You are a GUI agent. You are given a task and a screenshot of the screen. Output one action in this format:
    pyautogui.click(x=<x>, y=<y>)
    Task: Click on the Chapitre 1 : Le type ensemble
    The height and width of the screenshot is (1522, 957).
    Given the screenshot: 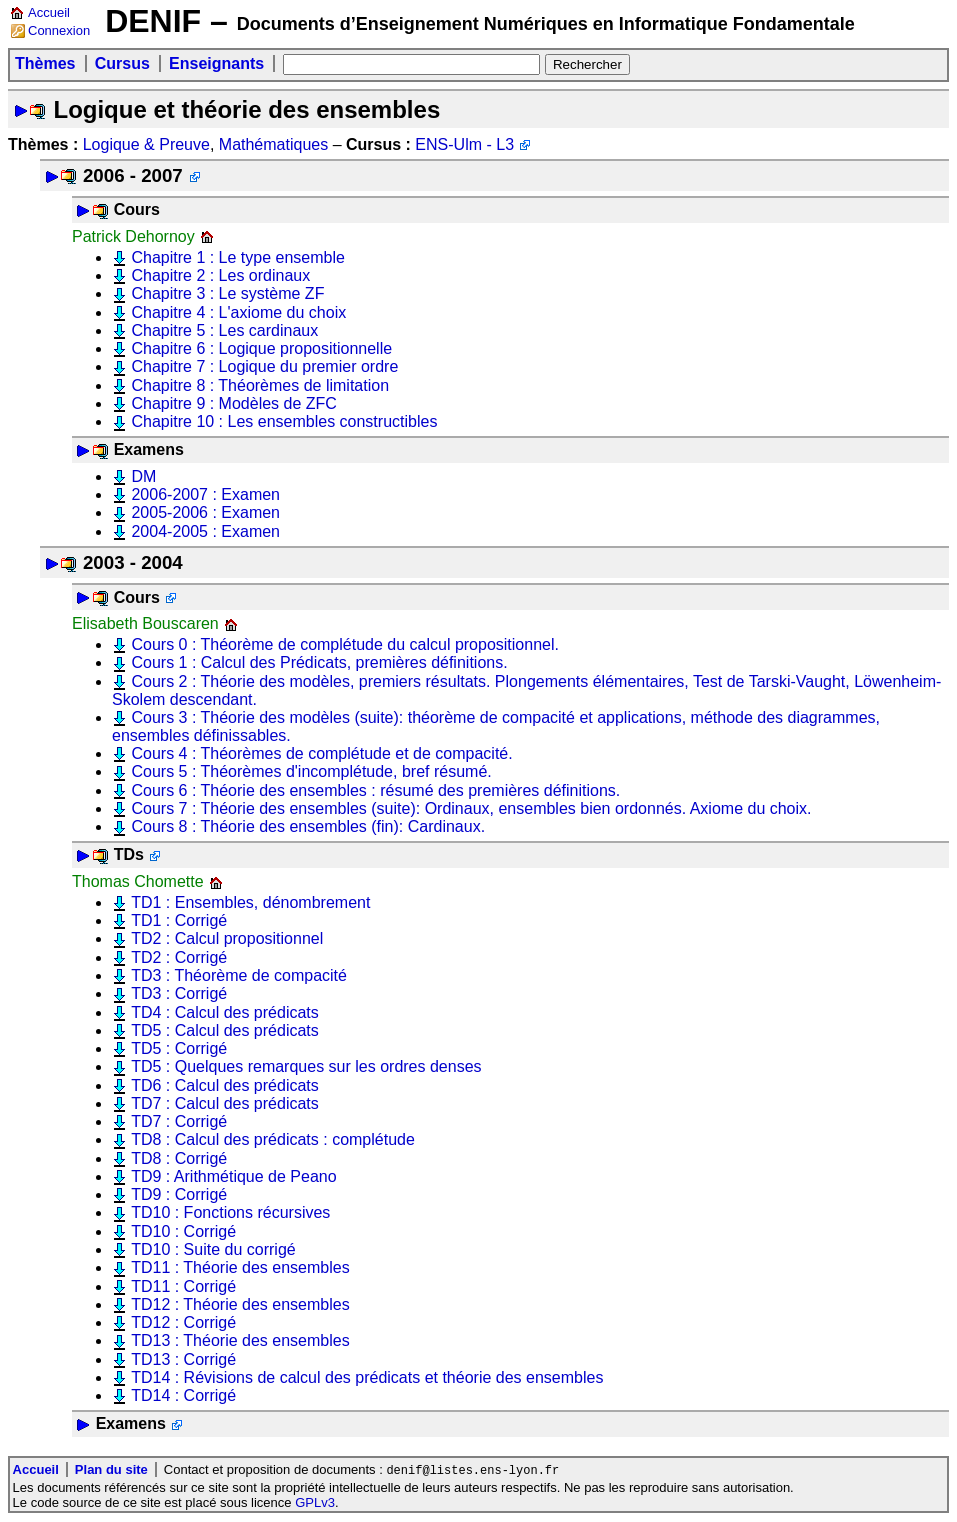 What is the action you would take?
    pyautogui.click(x=237, y=257)
    